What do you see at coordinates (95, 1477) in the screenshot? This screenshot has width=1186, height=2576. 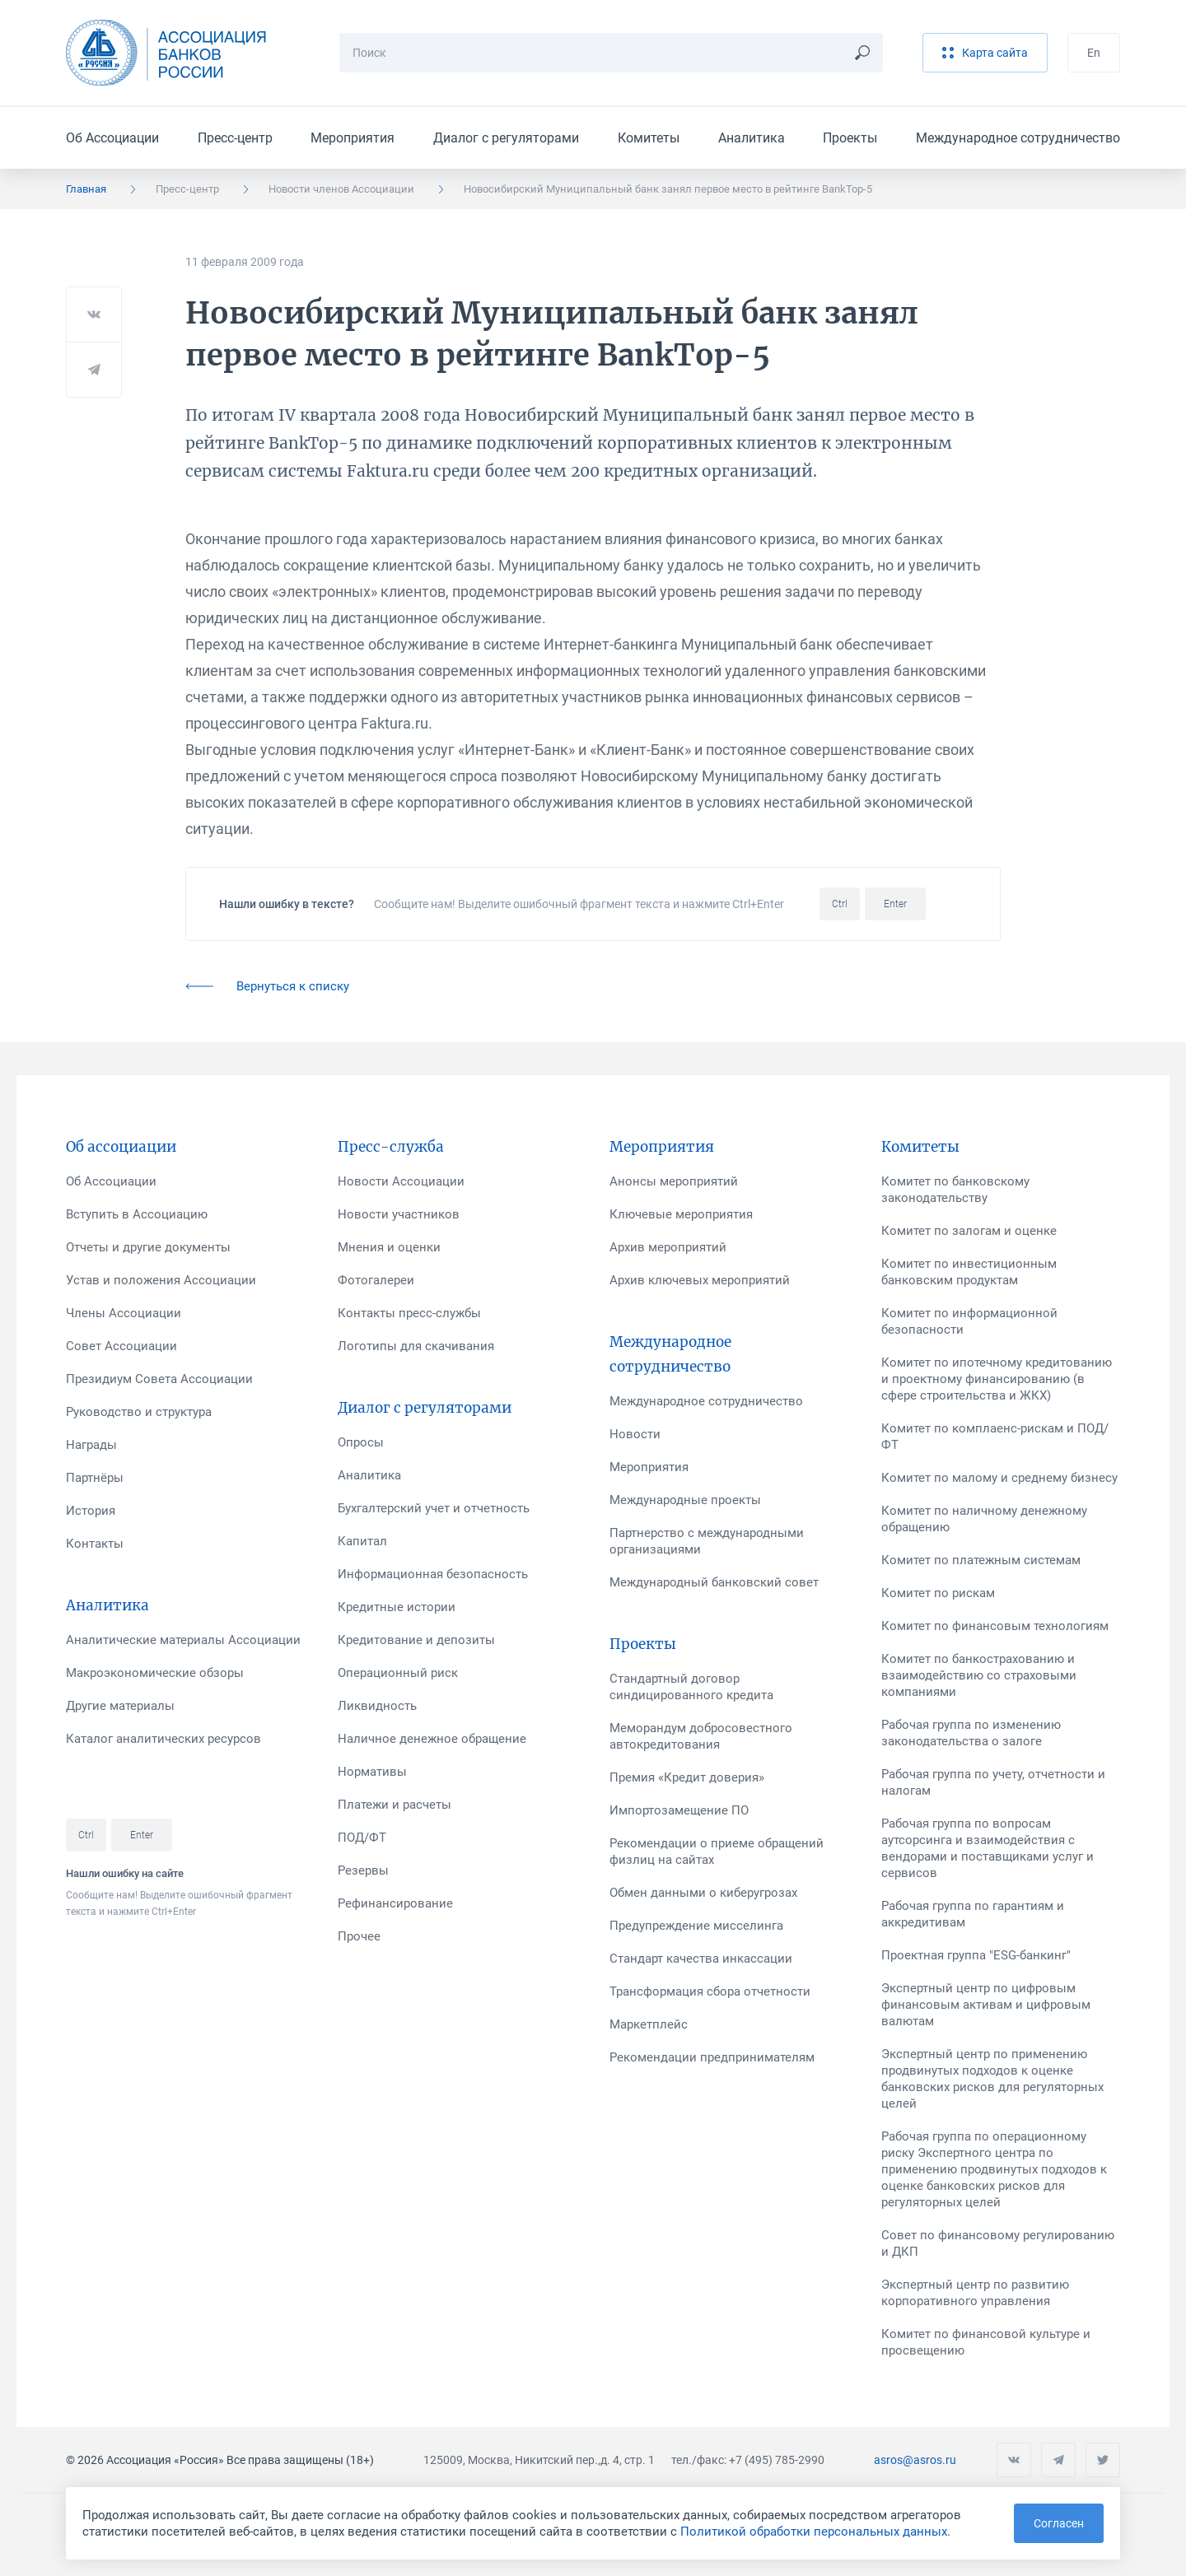 I see `Партнёры` at bounding box center [95, 1477].